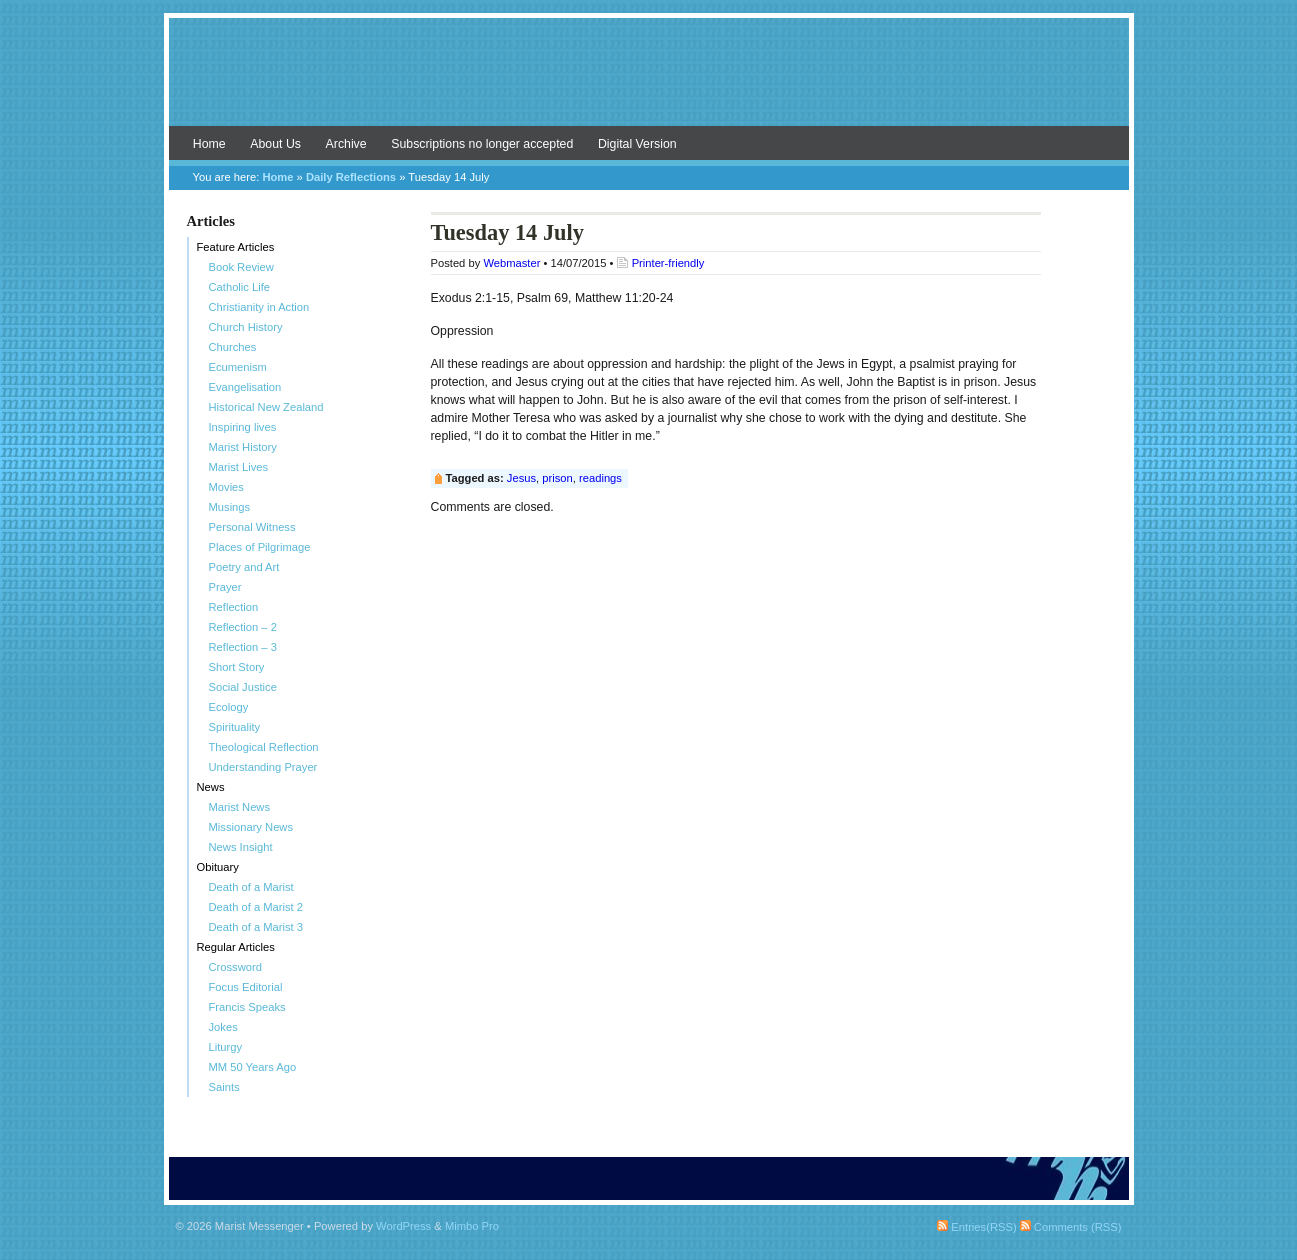  I want to click on Death of a Marist, so click(251, 887).